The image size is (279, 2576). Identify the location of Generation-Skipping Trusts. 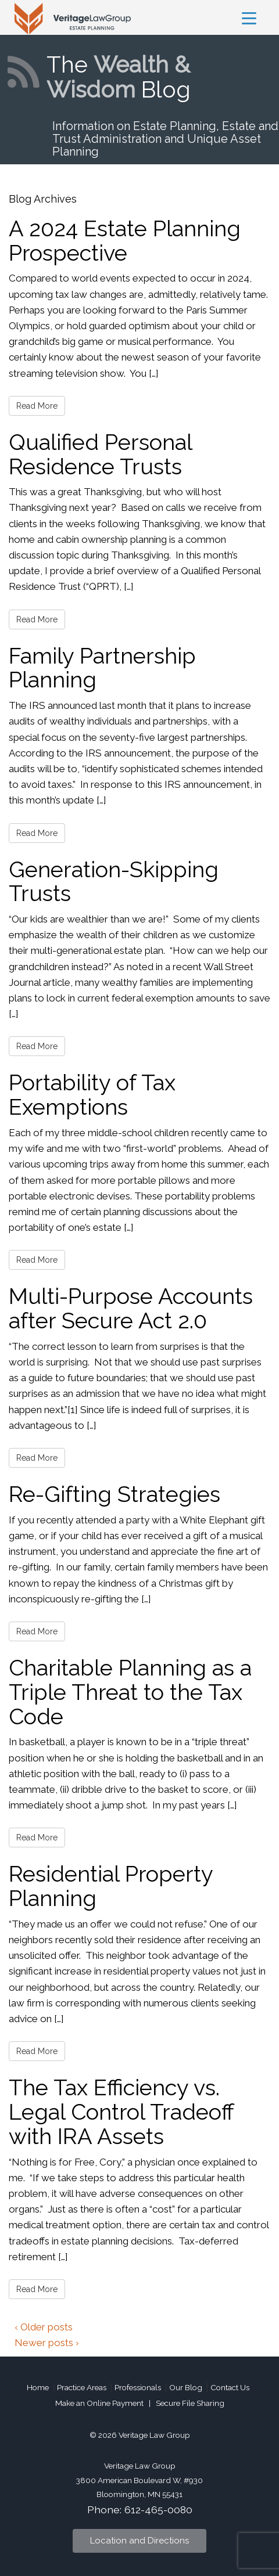
(114, 881).